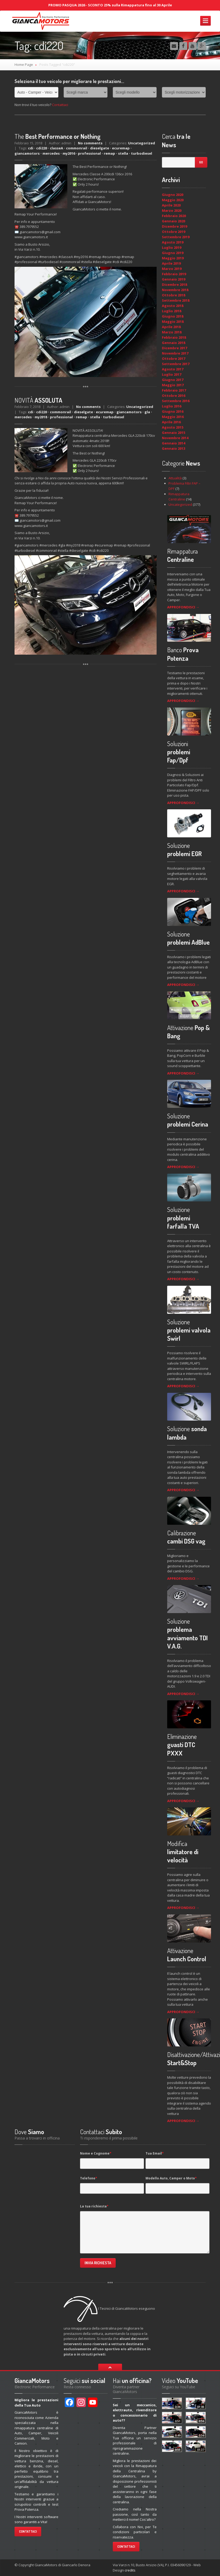 This screenshot has height=2576, width=220. I want to click on Settembre 2018, so click(175, 300).